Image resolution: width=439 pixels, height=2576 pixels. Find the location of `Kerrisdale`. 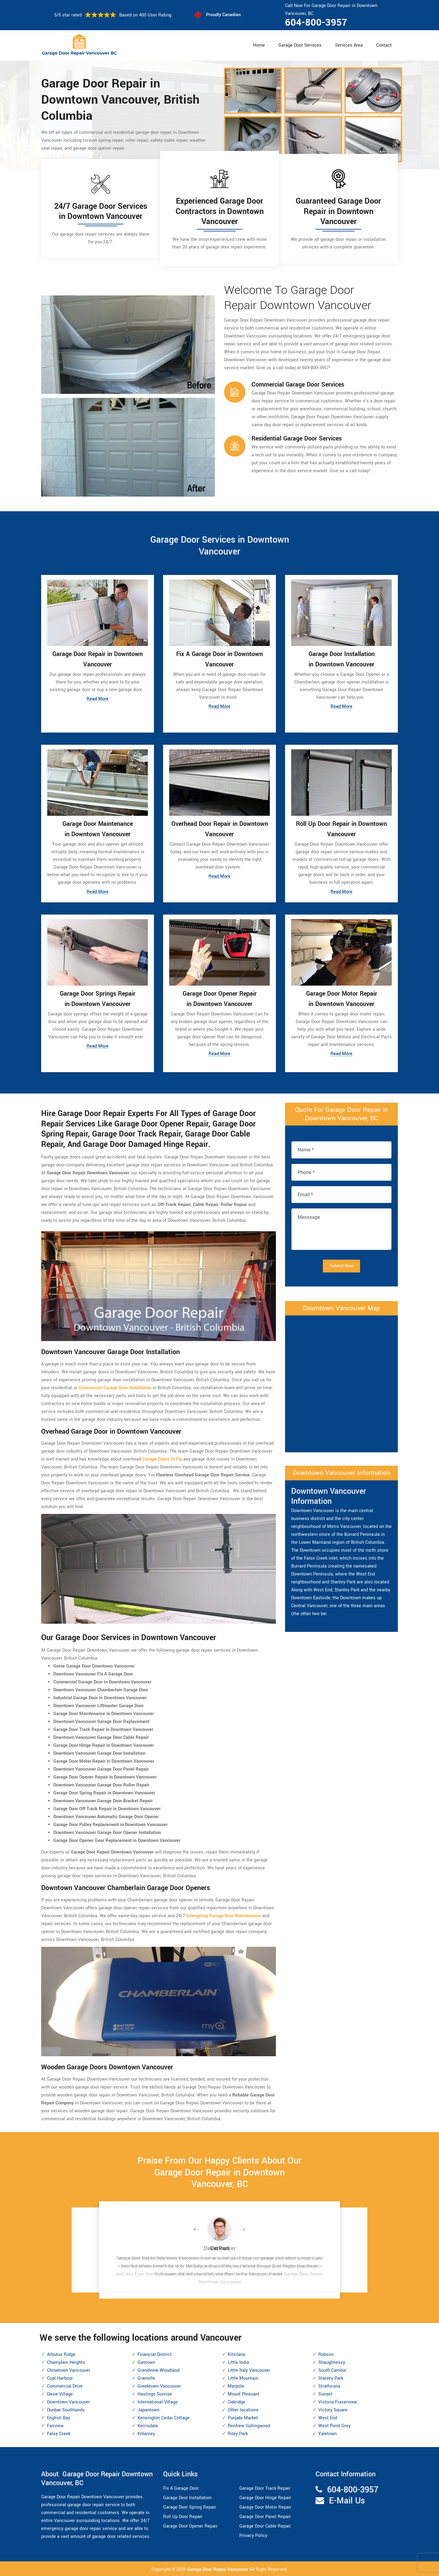

Kerrisdale is located at coordinates (147, 2425).